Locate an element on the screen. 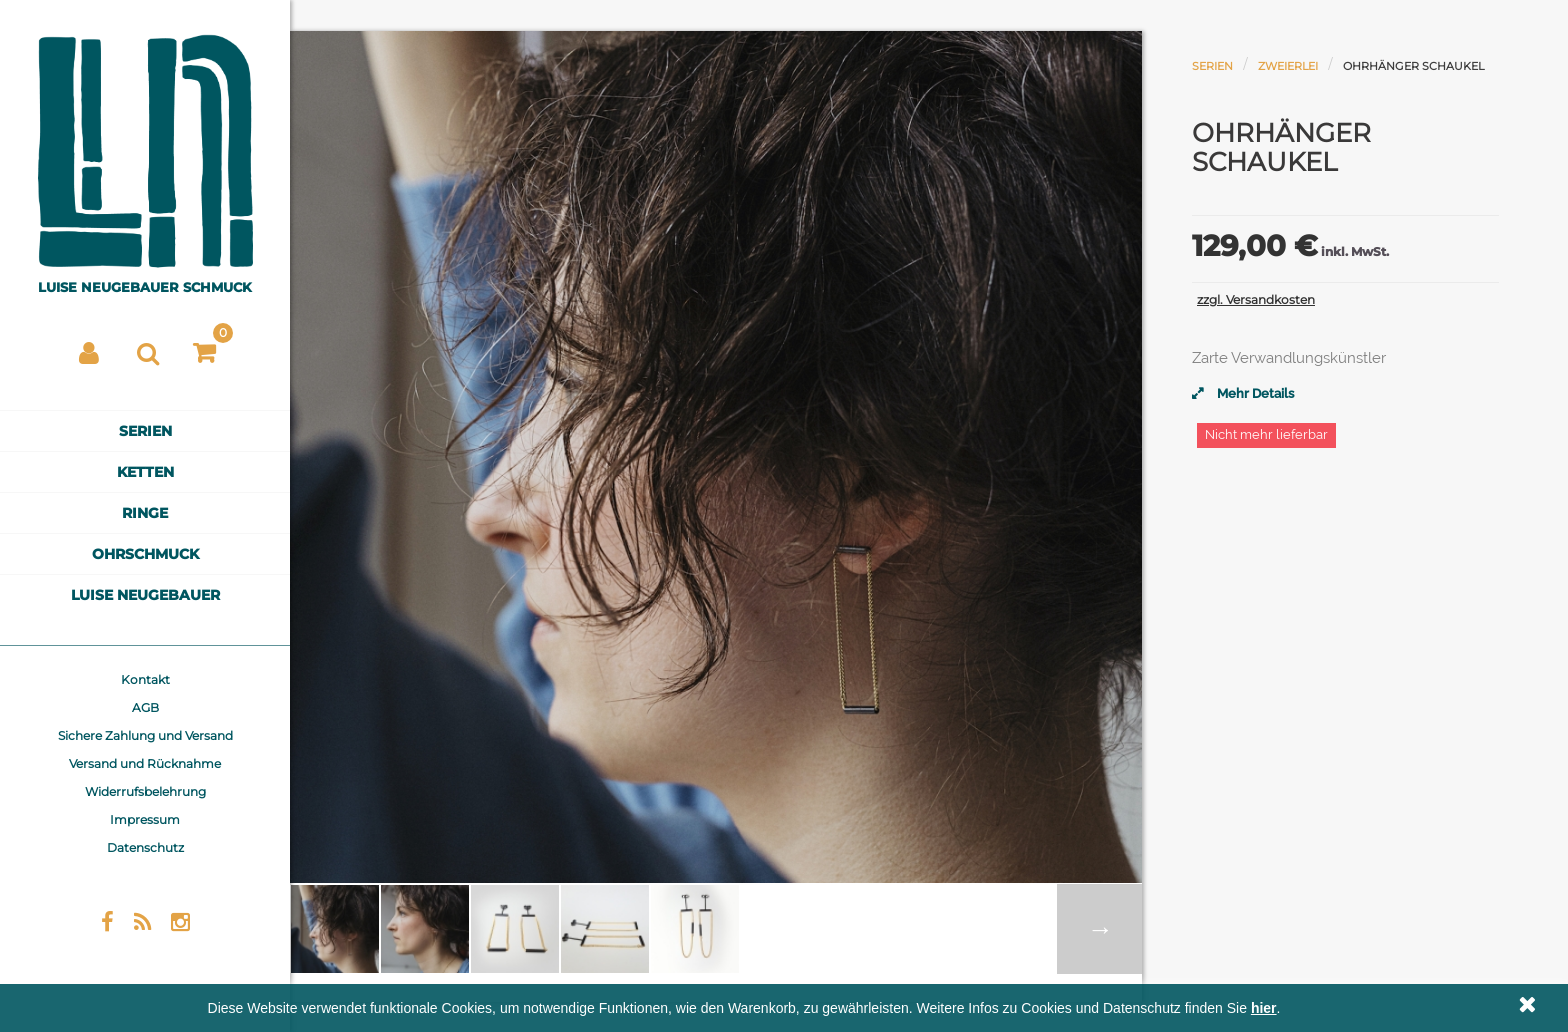  zzgl. Versandkosten is located at coordinates (1256, 299).